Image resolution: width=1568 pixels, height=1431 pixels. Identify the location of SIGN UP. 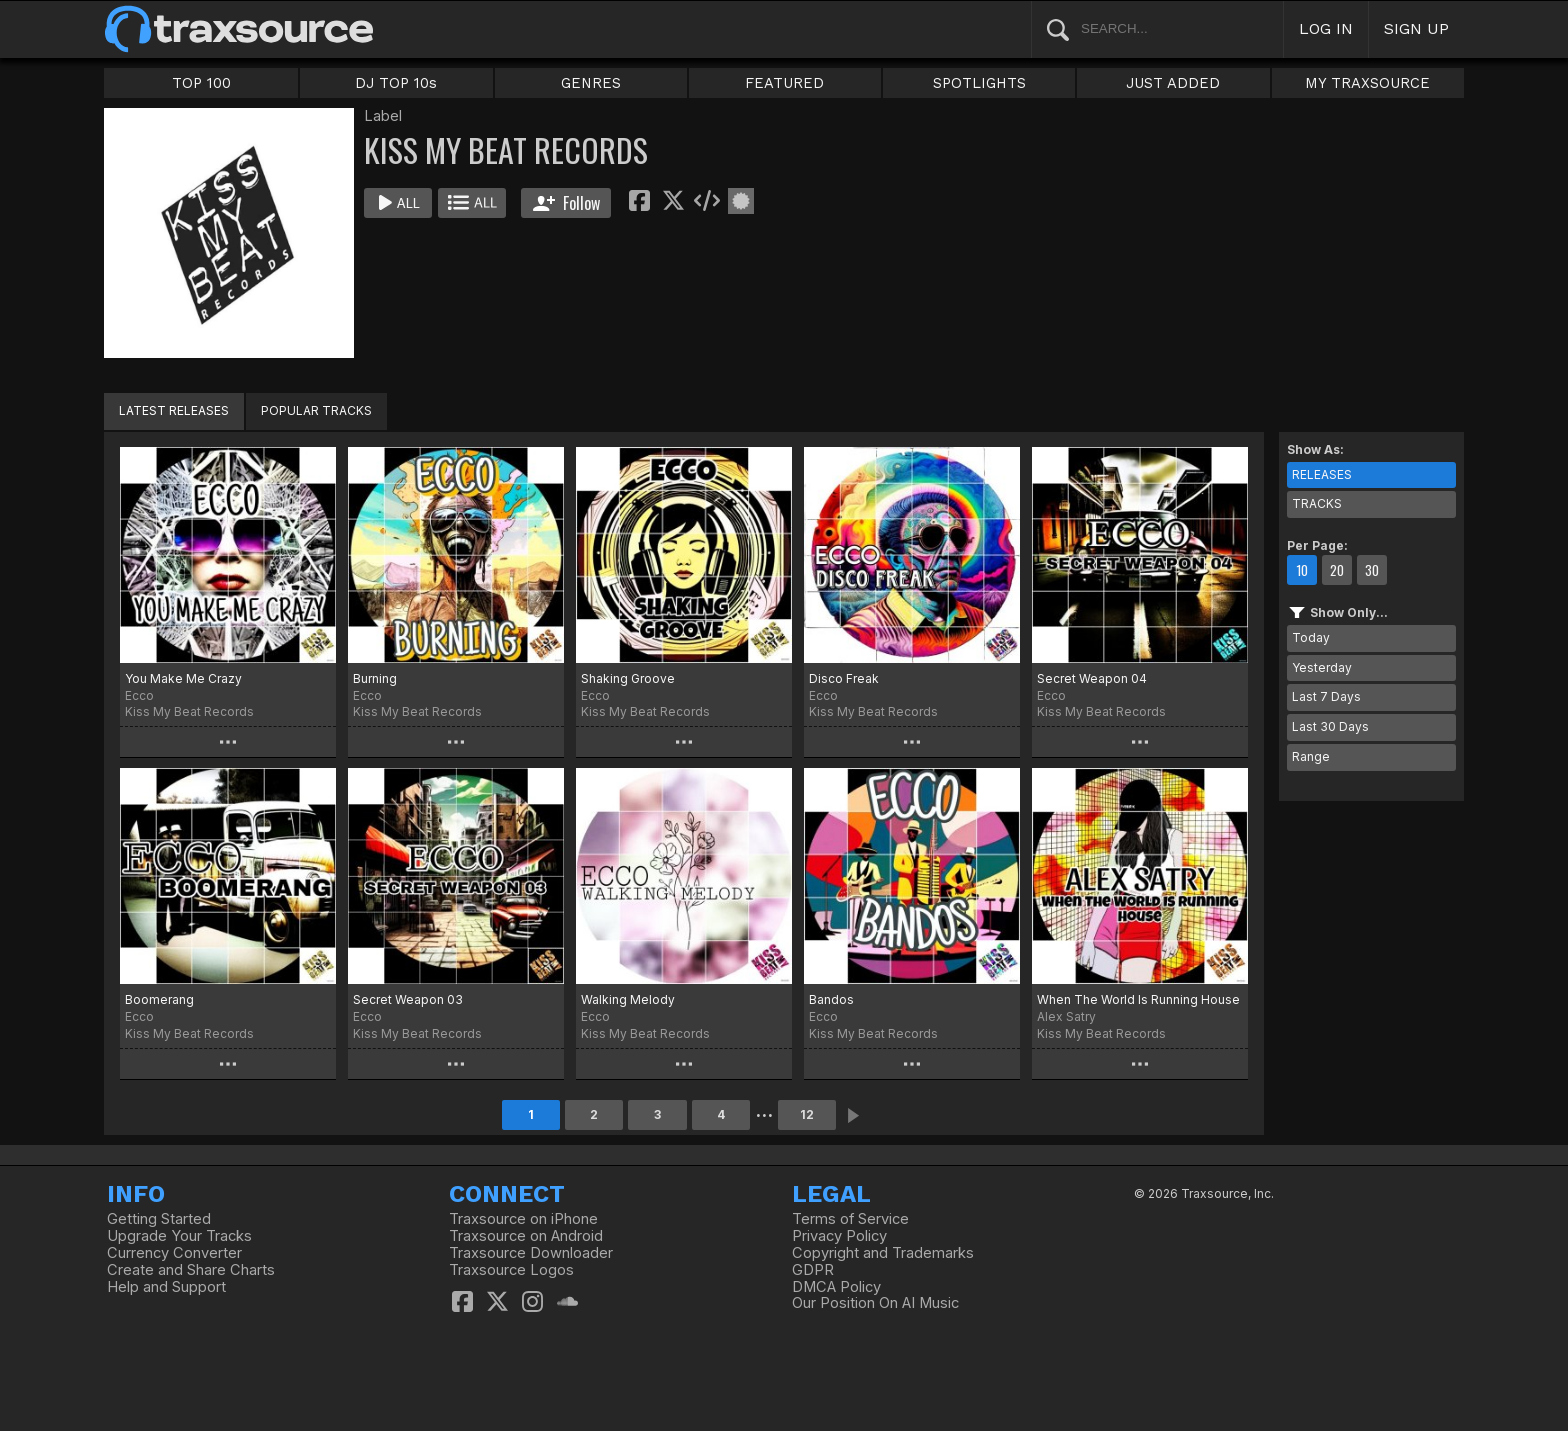
(1416, 28).